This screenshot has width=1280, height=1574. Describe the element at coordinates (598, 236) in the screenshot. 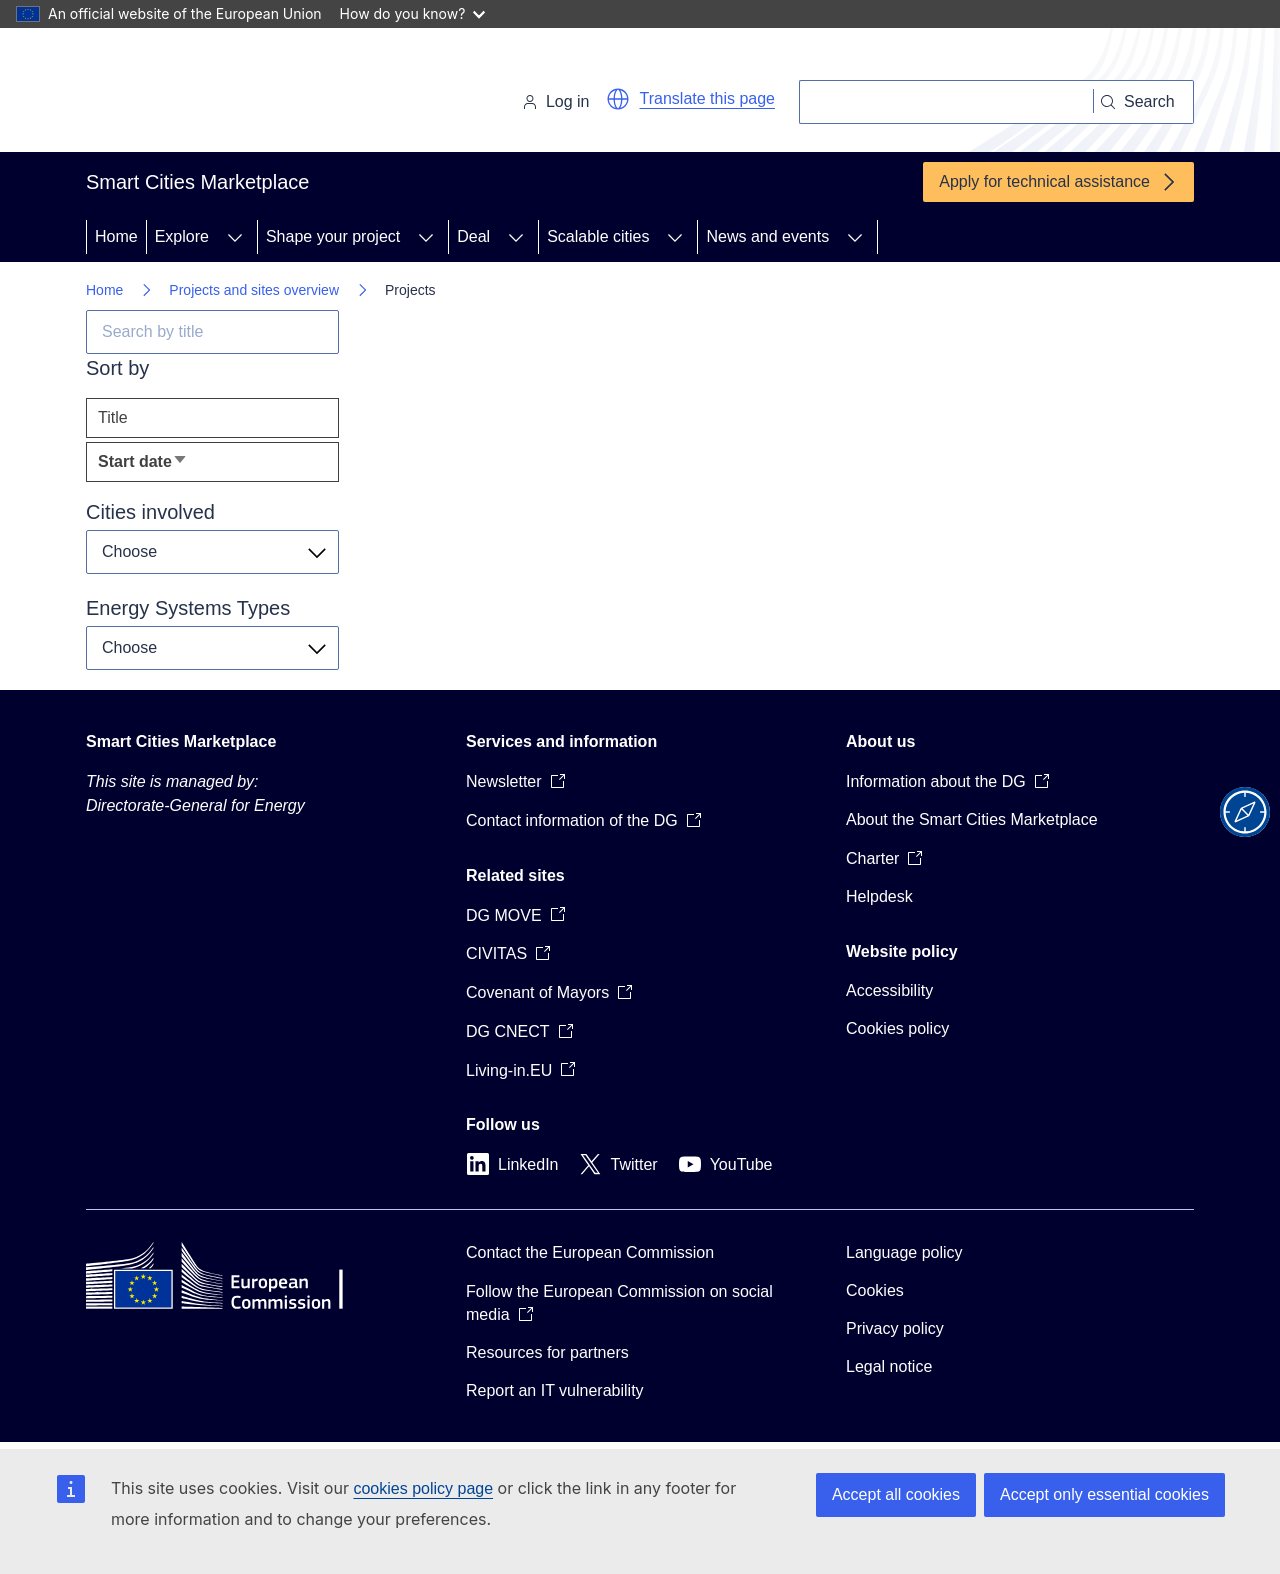

I see `Scalable cities` at that location.